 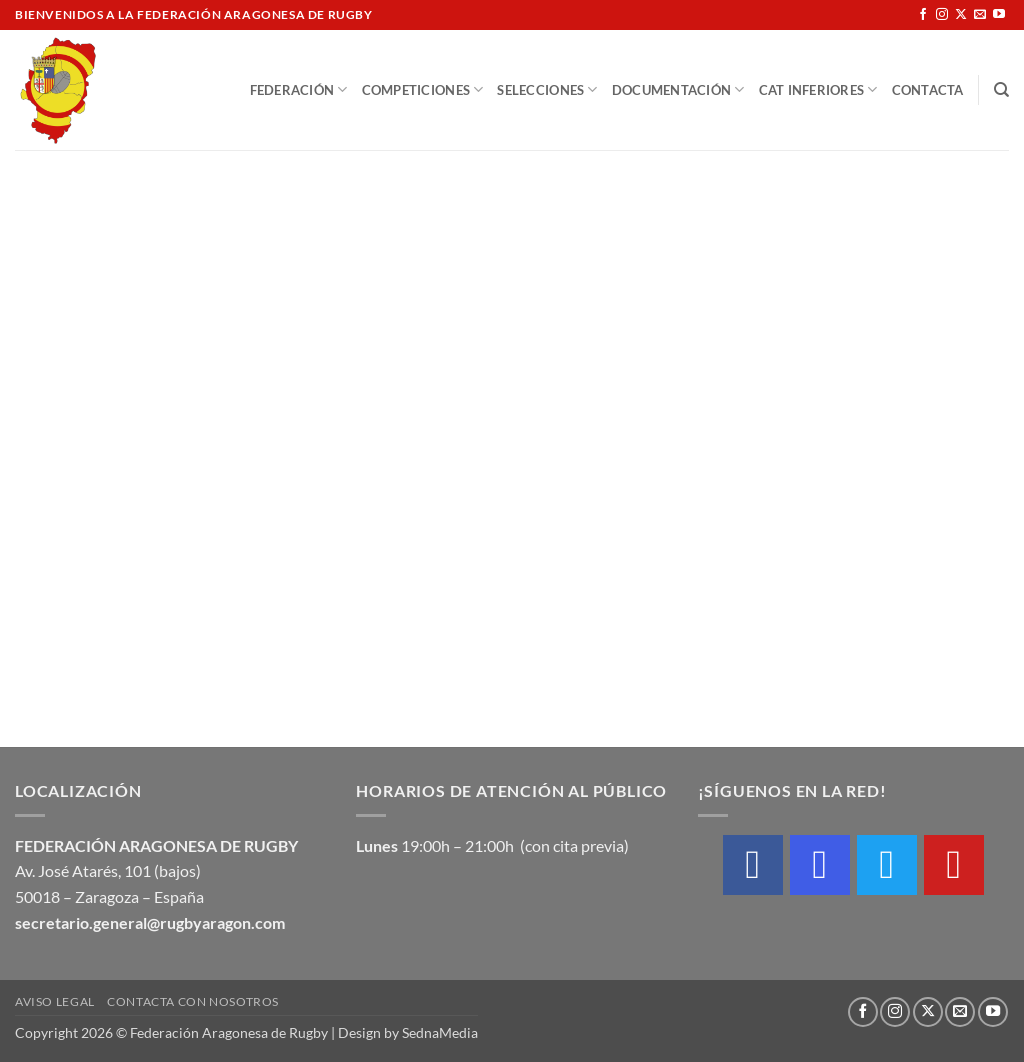 I want to click on Contacta, so click(x=928, y=90).